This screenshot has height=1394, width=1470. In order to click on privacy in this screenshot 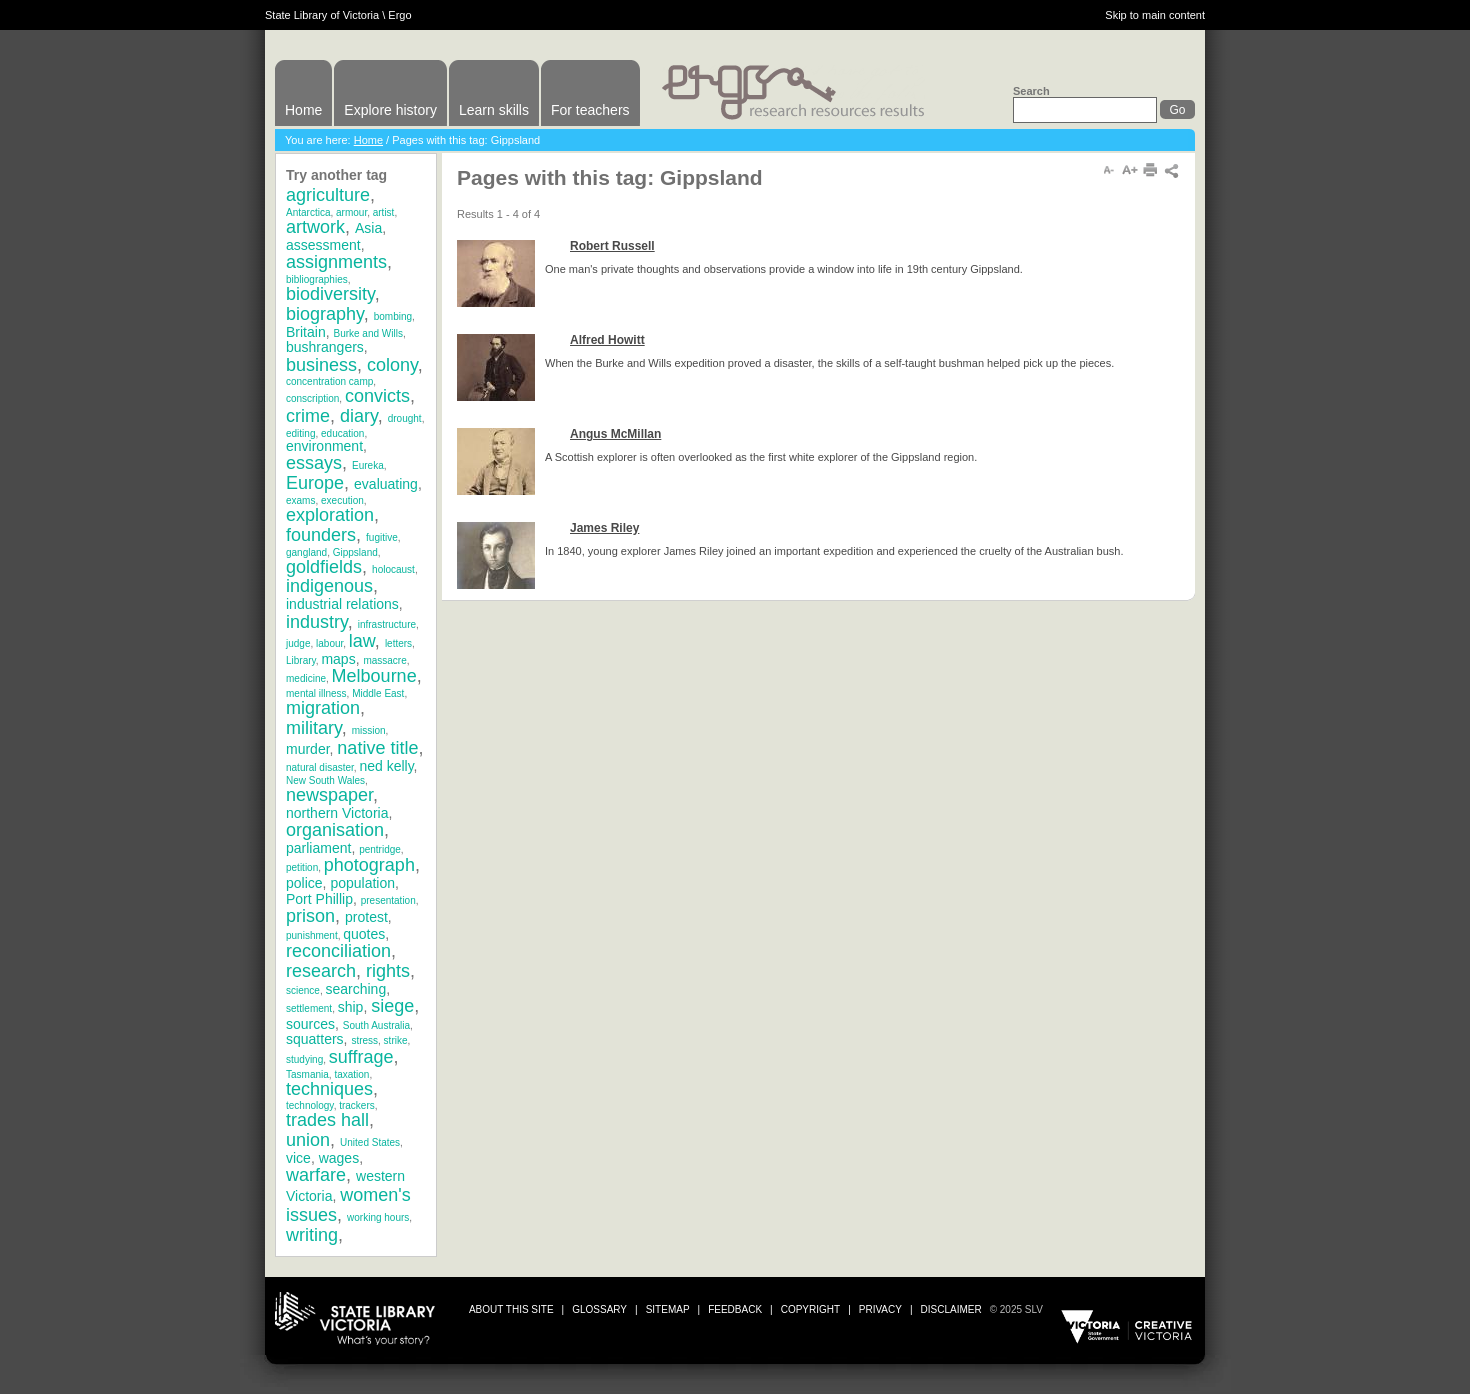, I will do `click(880, 1309)`.